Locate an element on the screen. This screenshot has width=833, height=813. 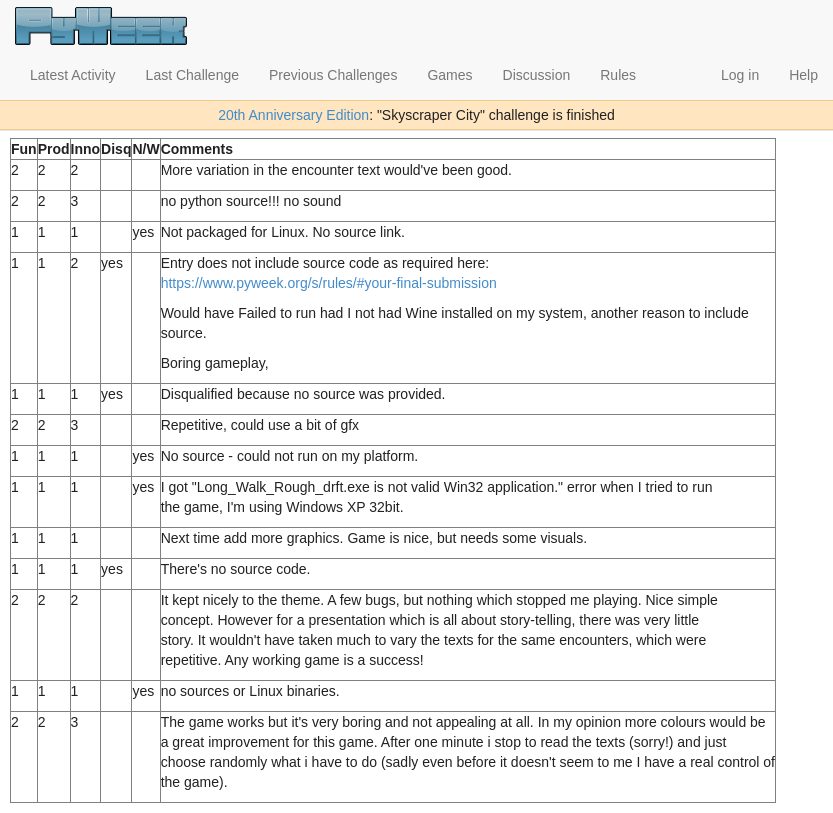
20th Anniversary Edition is located at coordinates (293, 115).